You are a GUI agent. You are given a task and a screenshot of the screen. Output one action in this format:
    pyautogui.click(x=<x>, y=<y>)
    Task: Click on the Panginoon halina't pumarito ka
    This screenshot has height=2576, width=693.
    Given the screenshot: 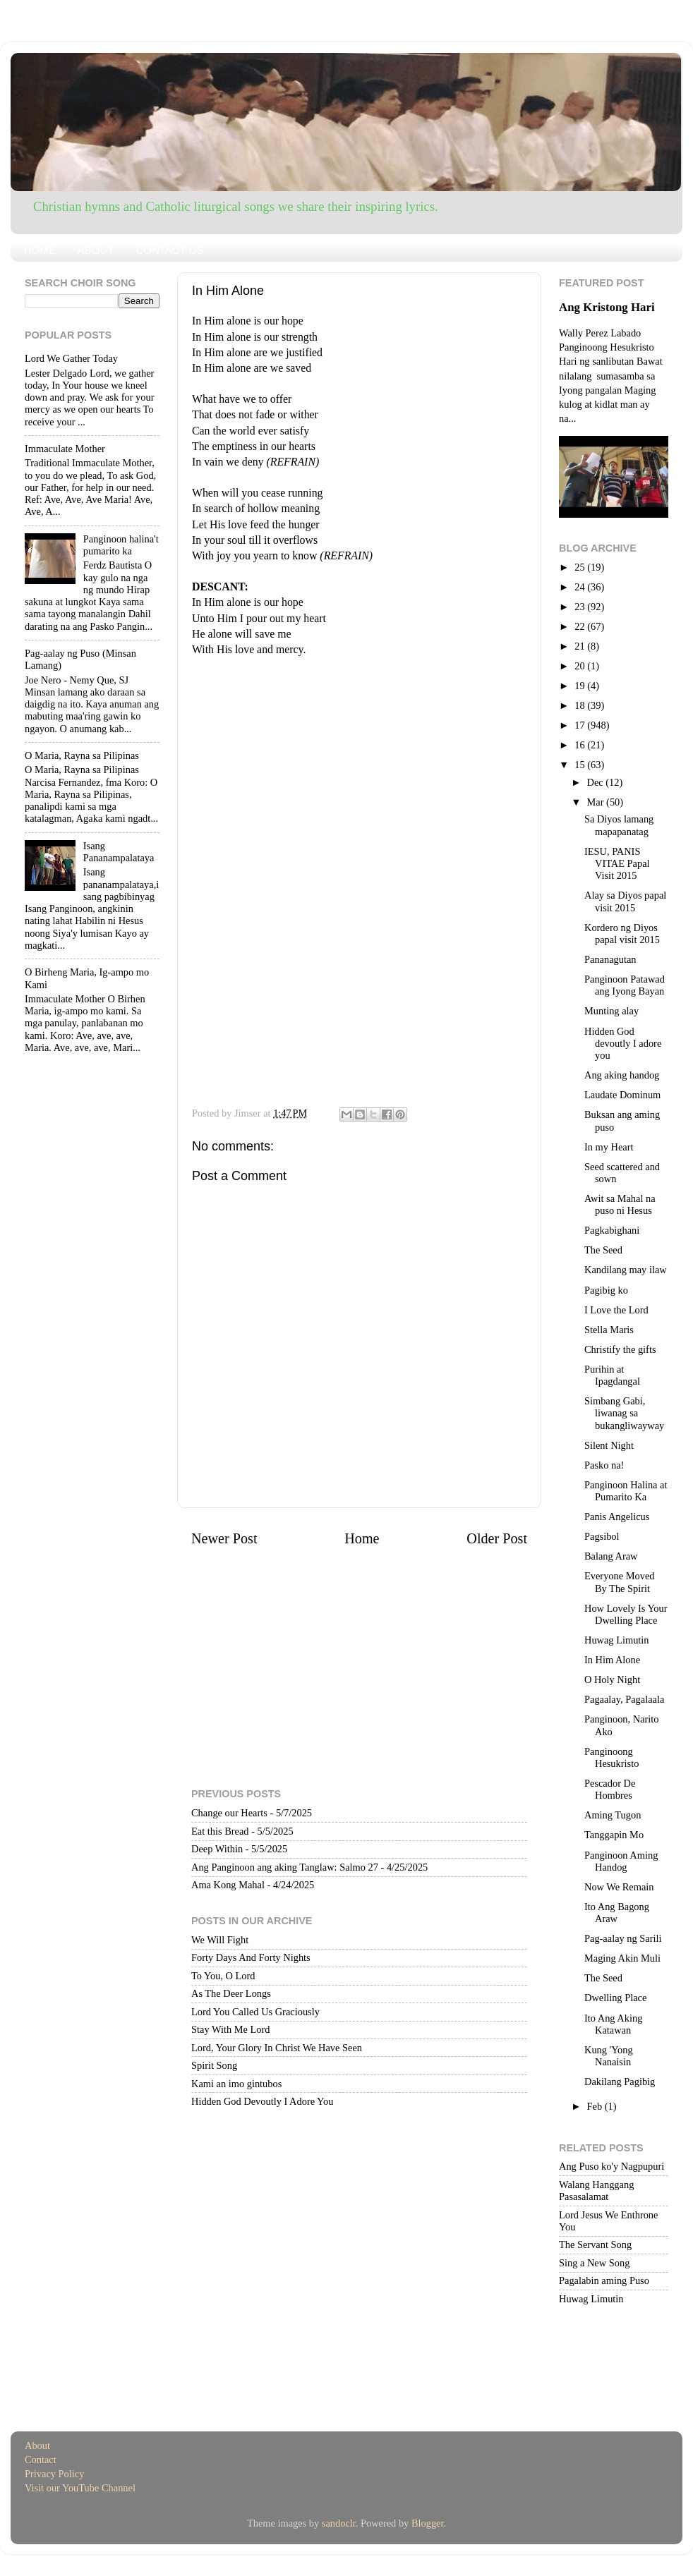 What is the action you would take?
    pyautogui.click(x=121, y=545)
    